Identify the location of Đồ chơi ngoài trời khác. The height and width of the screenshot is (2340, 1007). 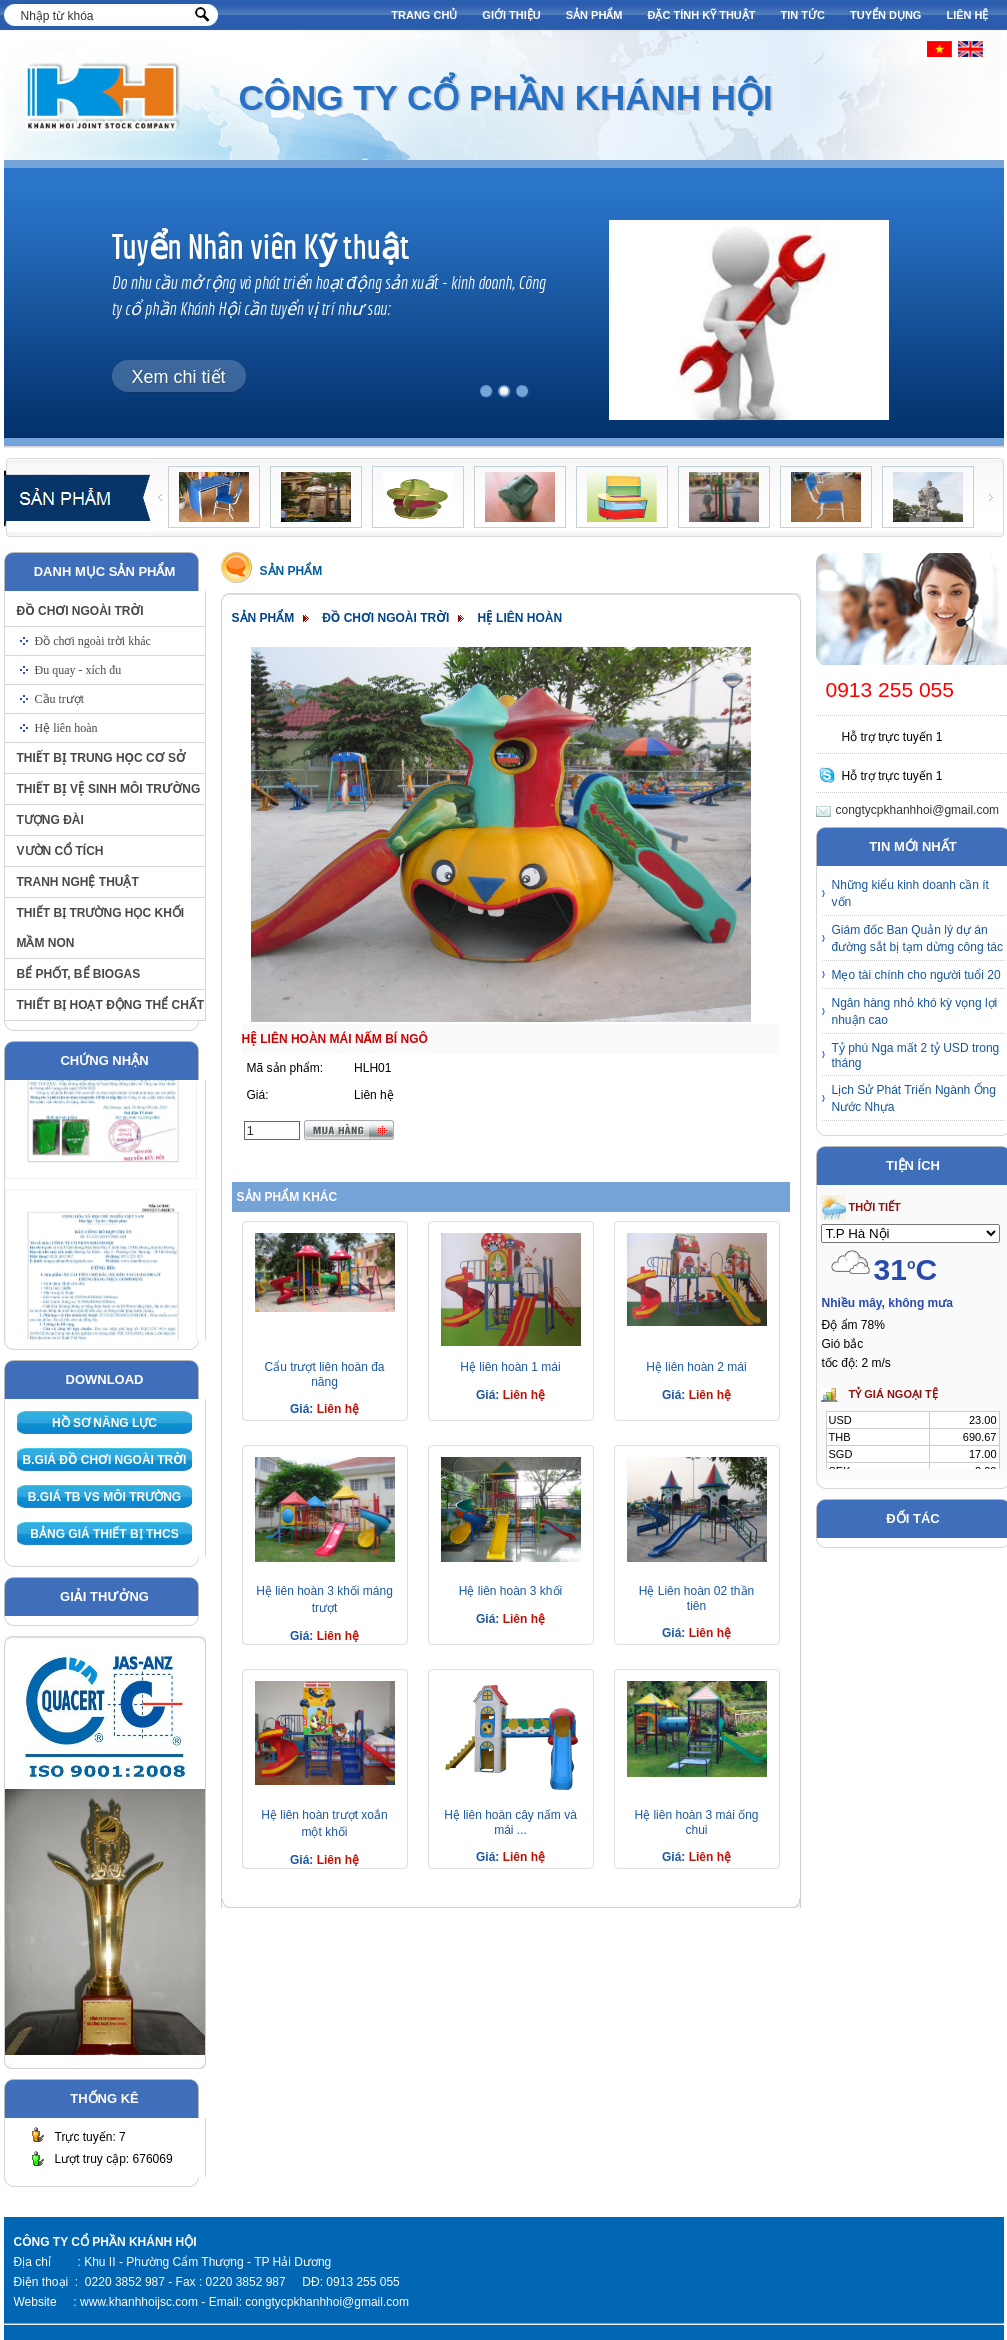
(93, 641).